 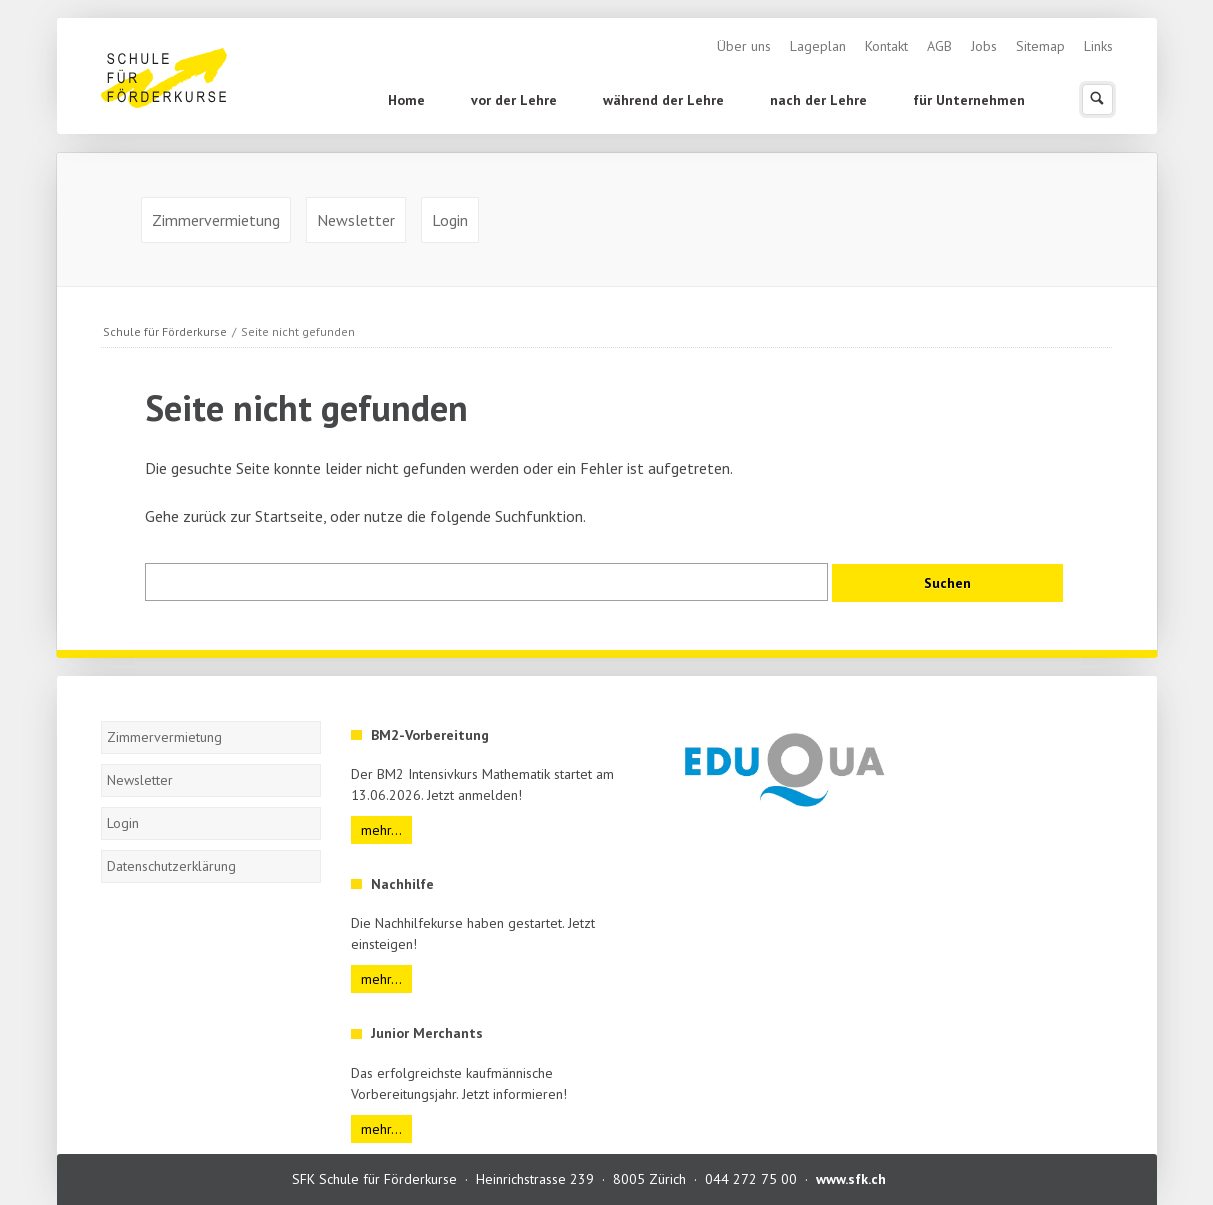 What do you see at coordinates (744, 46) in the screenshot?
I see `Über uns` at bounding box center [744, 46].